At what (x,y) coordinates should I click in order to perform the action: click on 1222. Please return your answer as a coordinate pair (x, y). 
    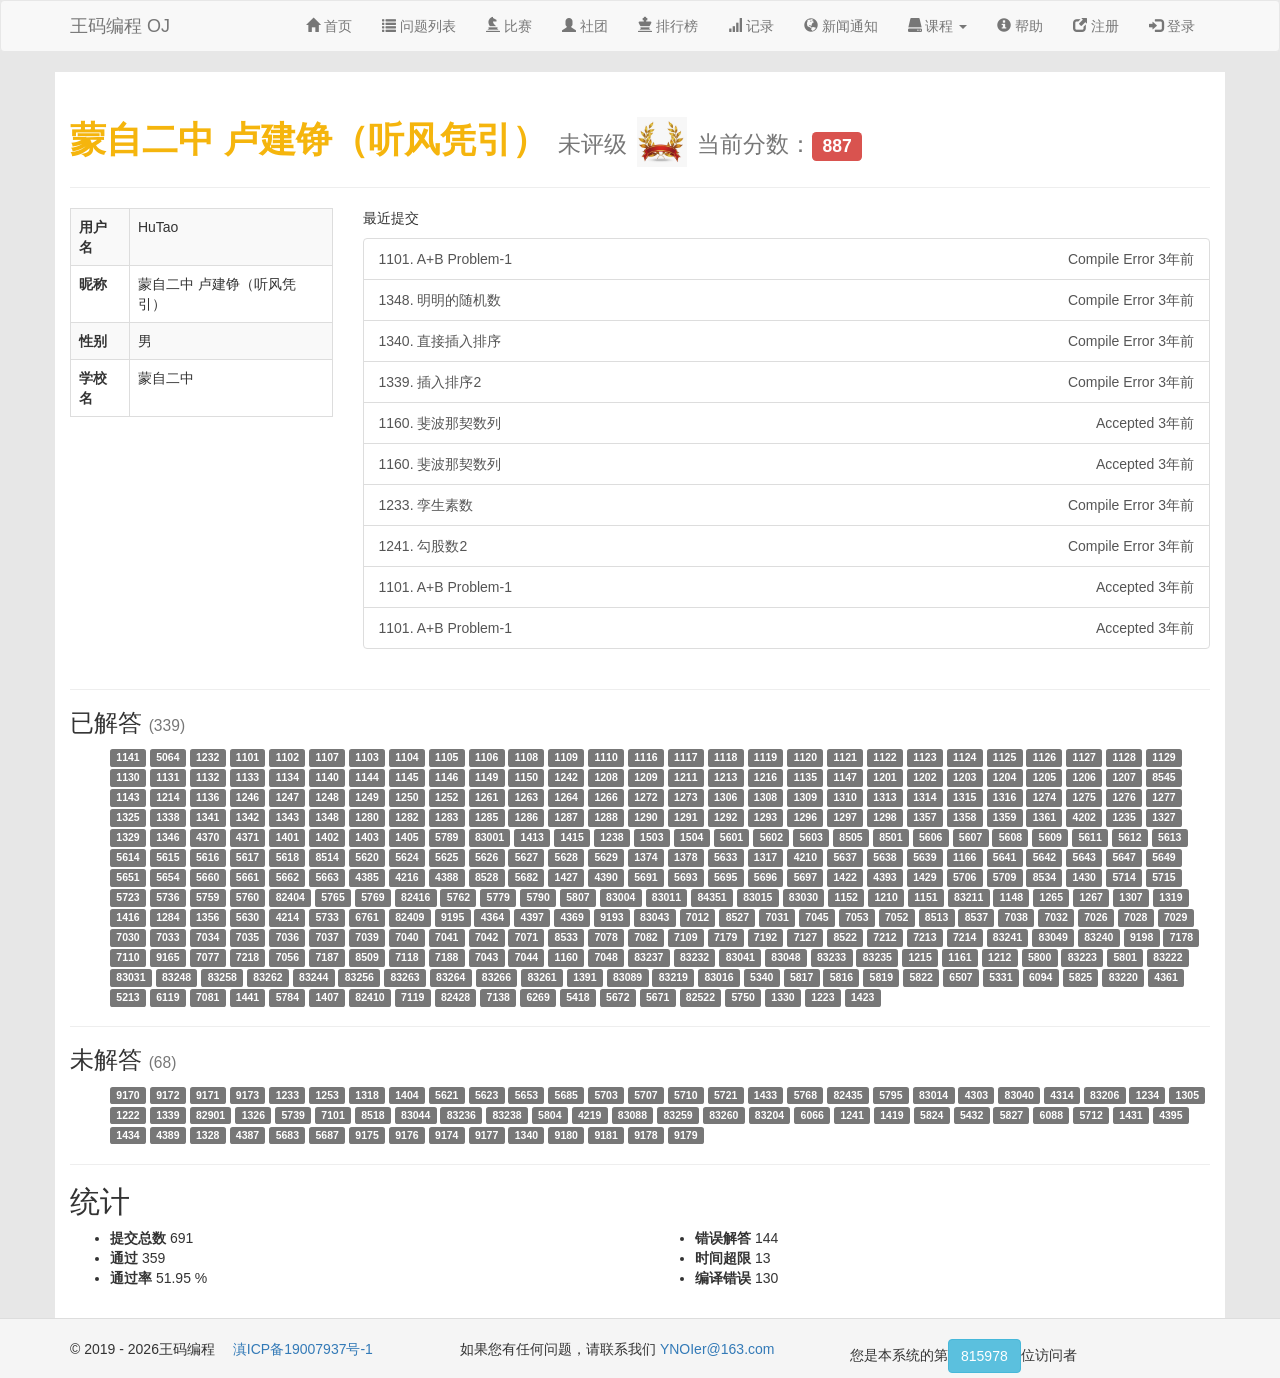
    Looking at the image, I should click on (127, 1115).